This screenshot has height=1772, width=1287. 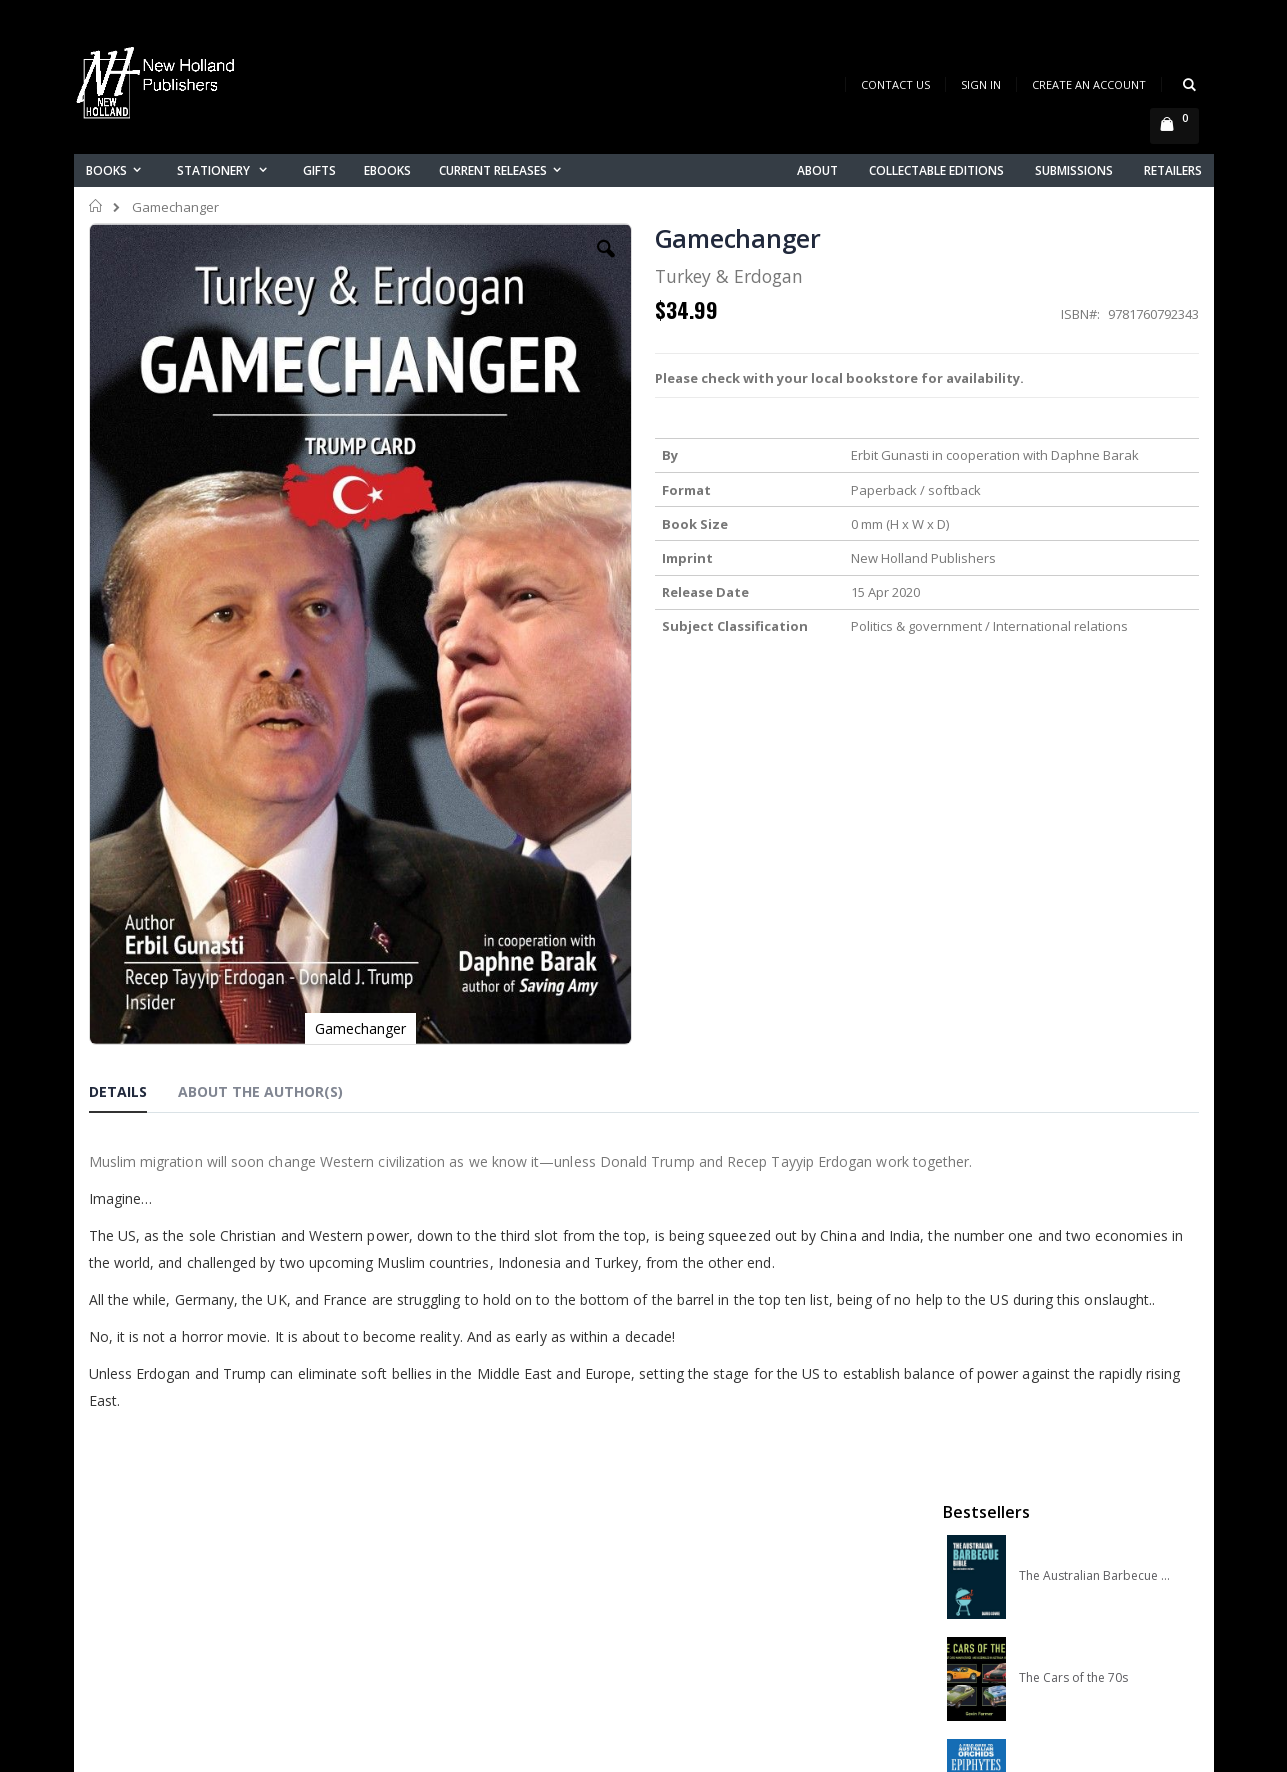 I want to click on Slater Field Guide to Australian Birds, so click(x=1095, y=737).